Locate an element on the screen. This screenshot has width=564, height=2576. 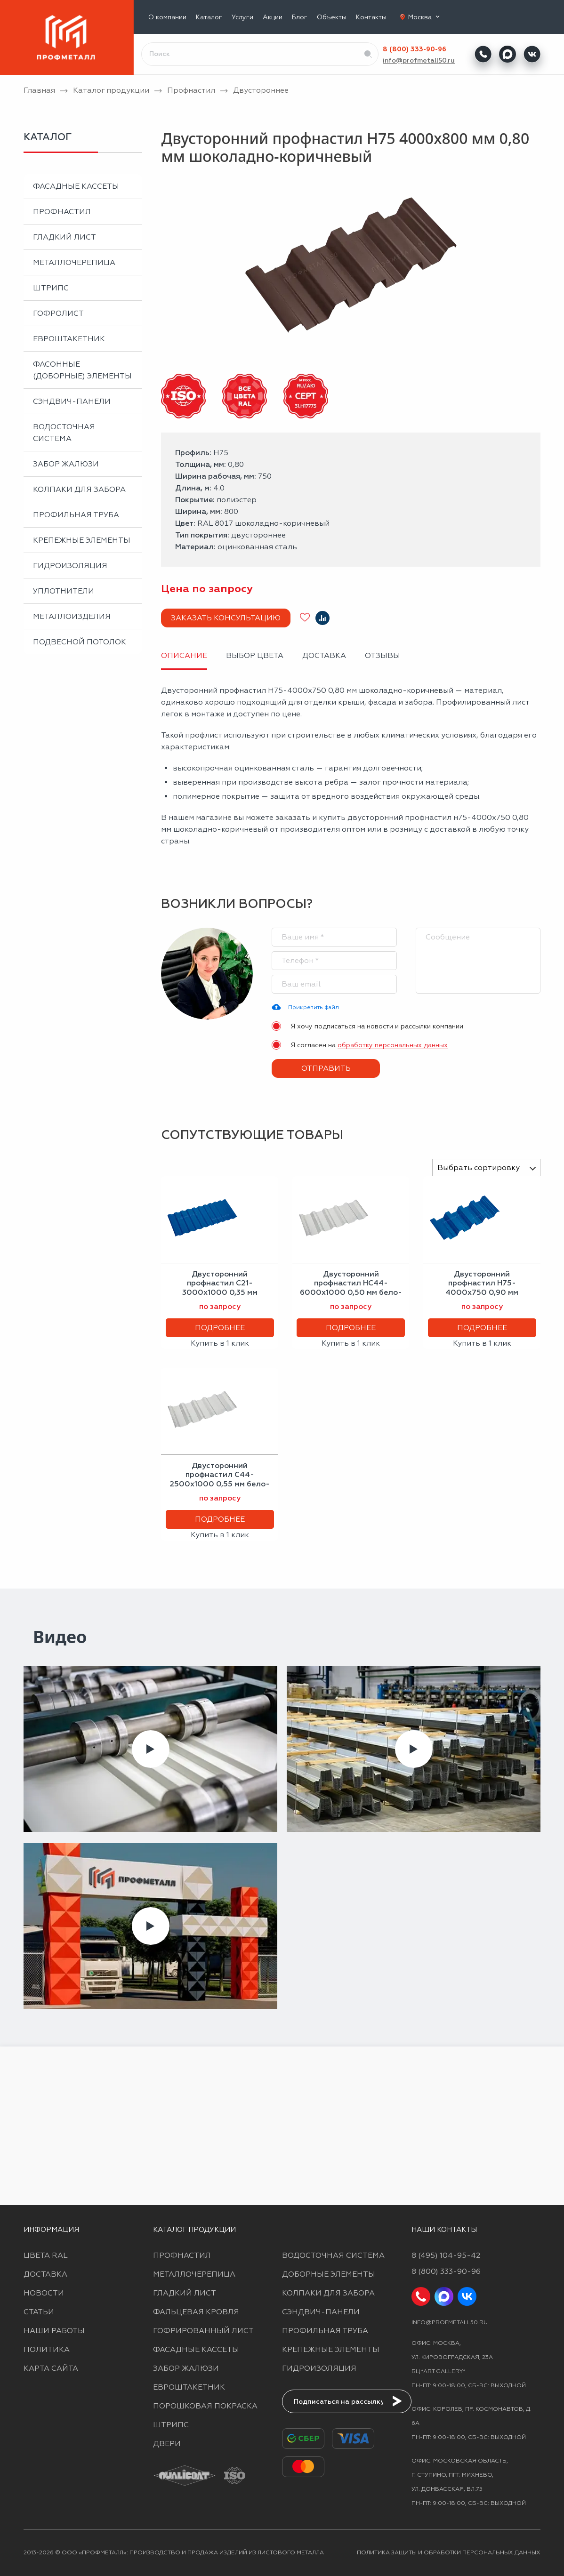
Колпаки для забора is located at coordinates (79, 489).